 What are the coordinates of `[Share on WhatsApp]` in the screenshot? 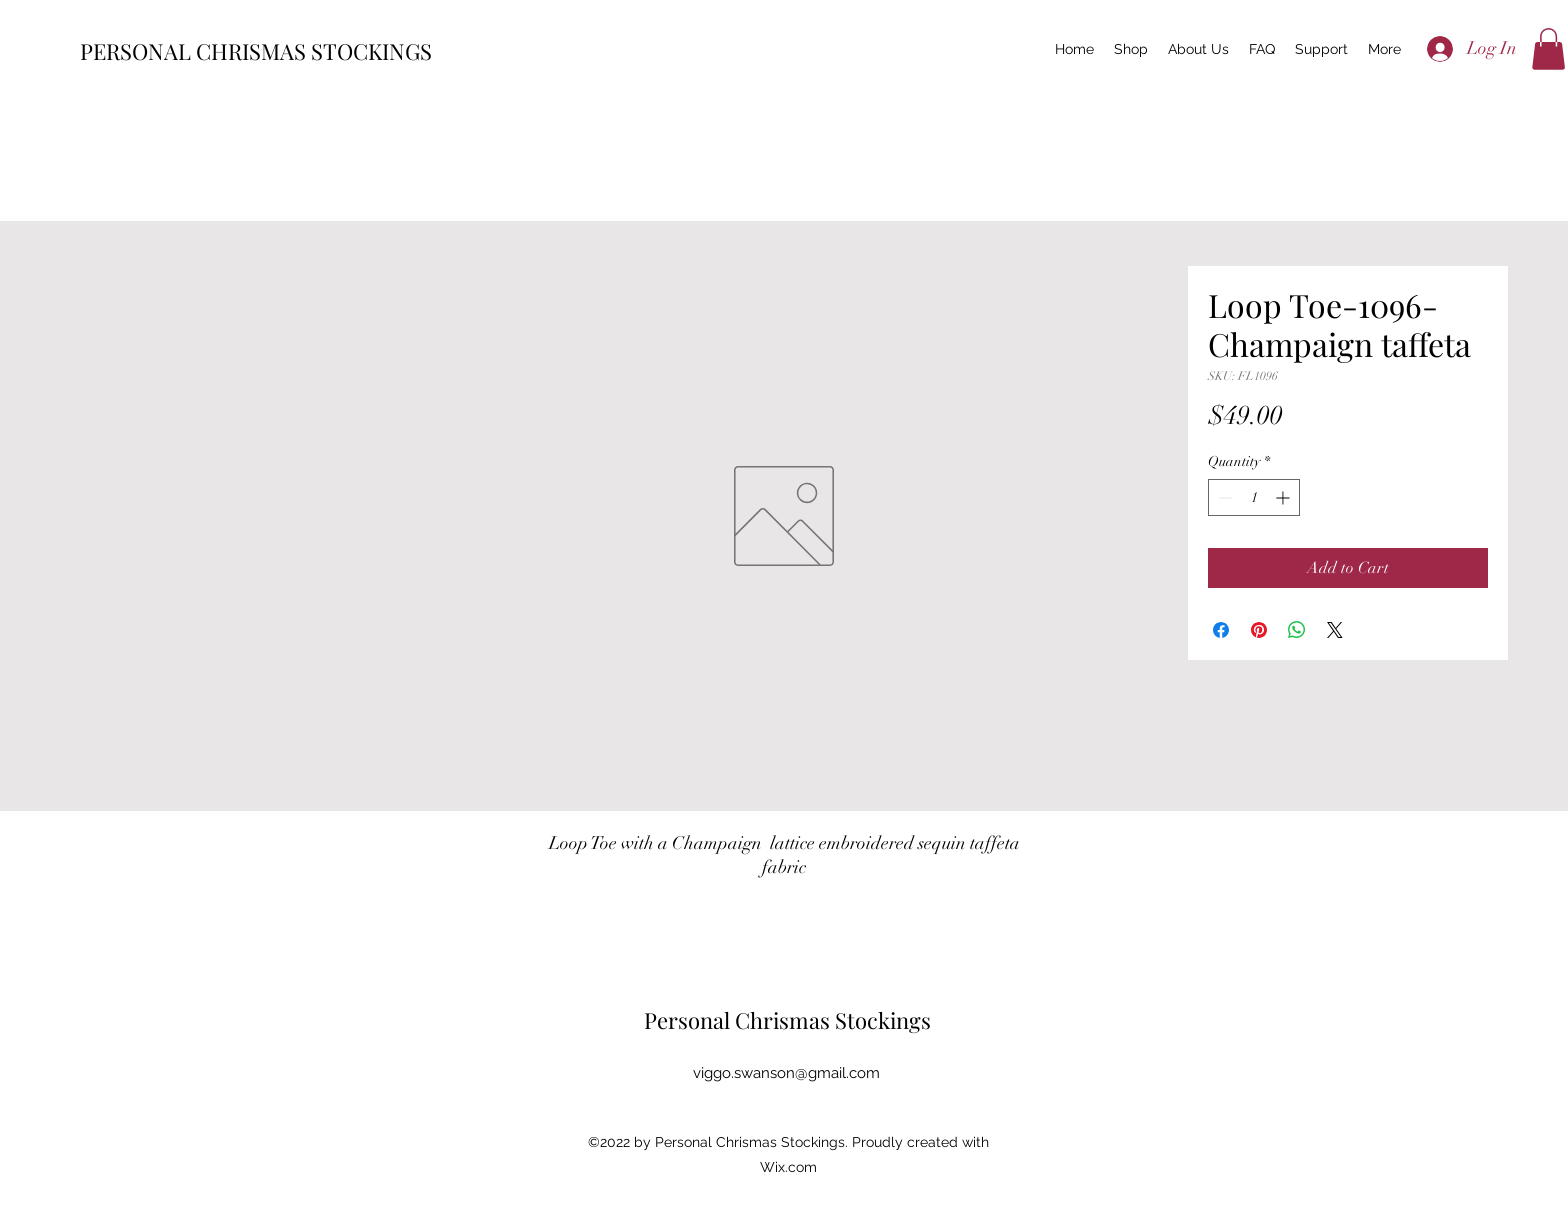 It's located at (1297, 630).